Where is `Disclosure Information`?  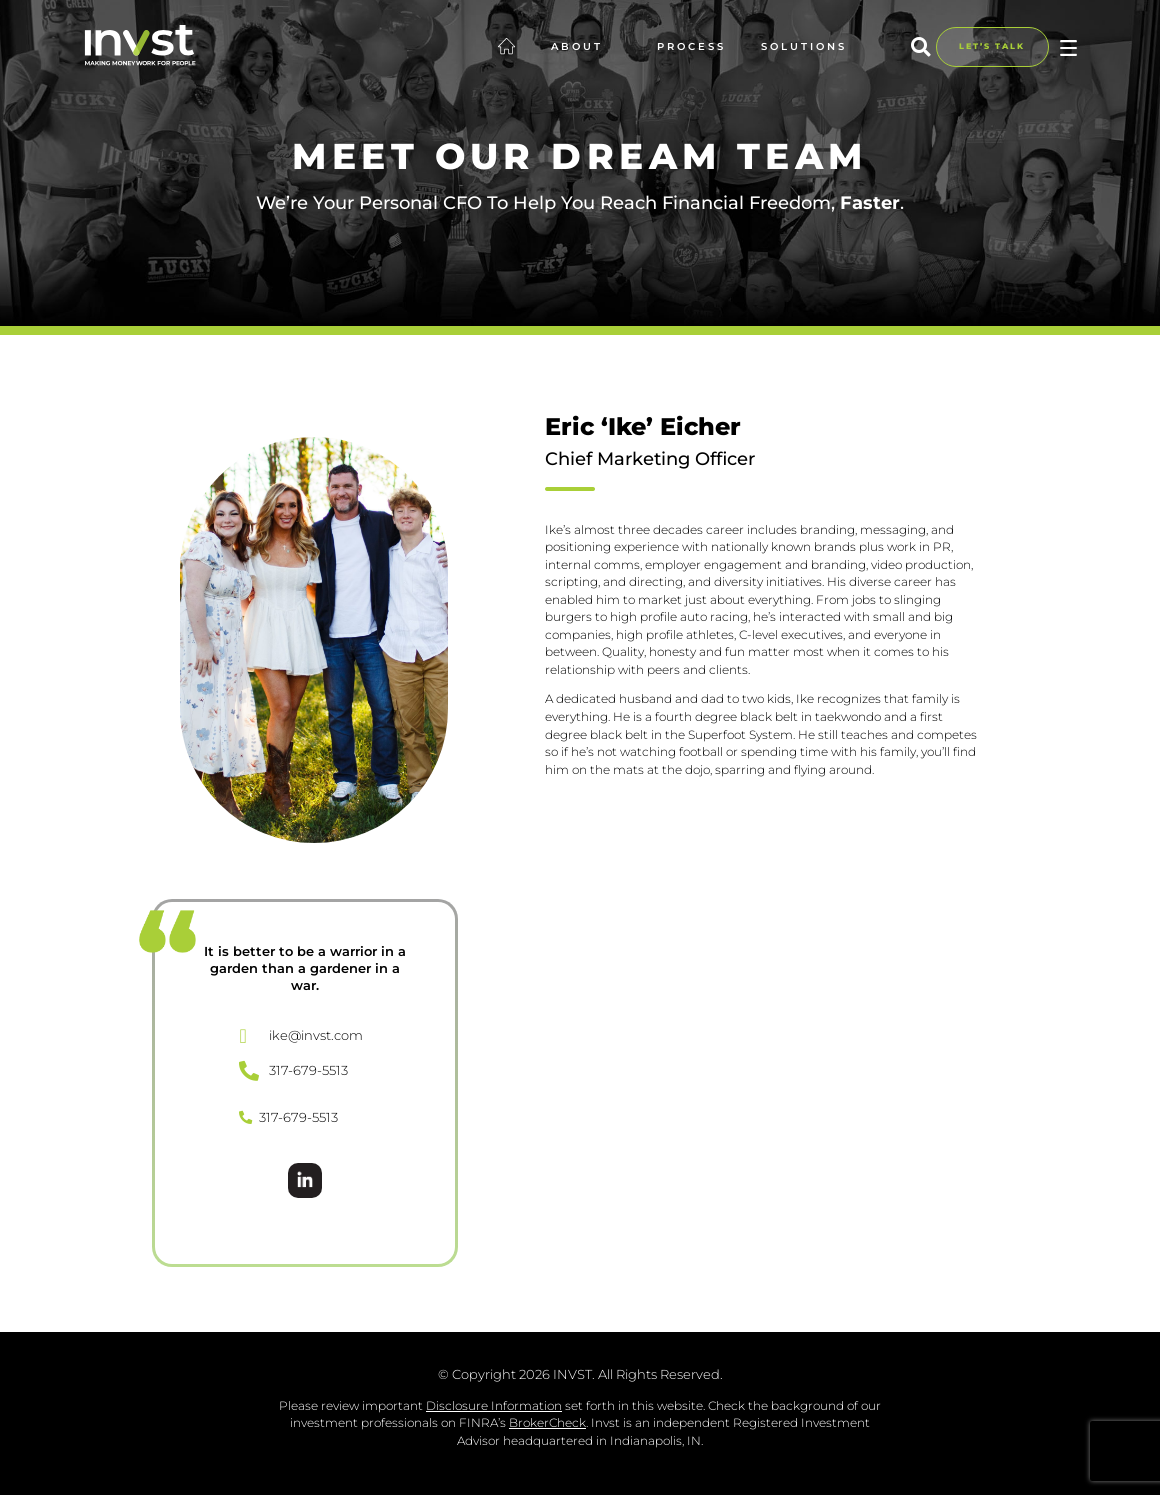
Disclosure Information is located at coordinates (494, 1405).